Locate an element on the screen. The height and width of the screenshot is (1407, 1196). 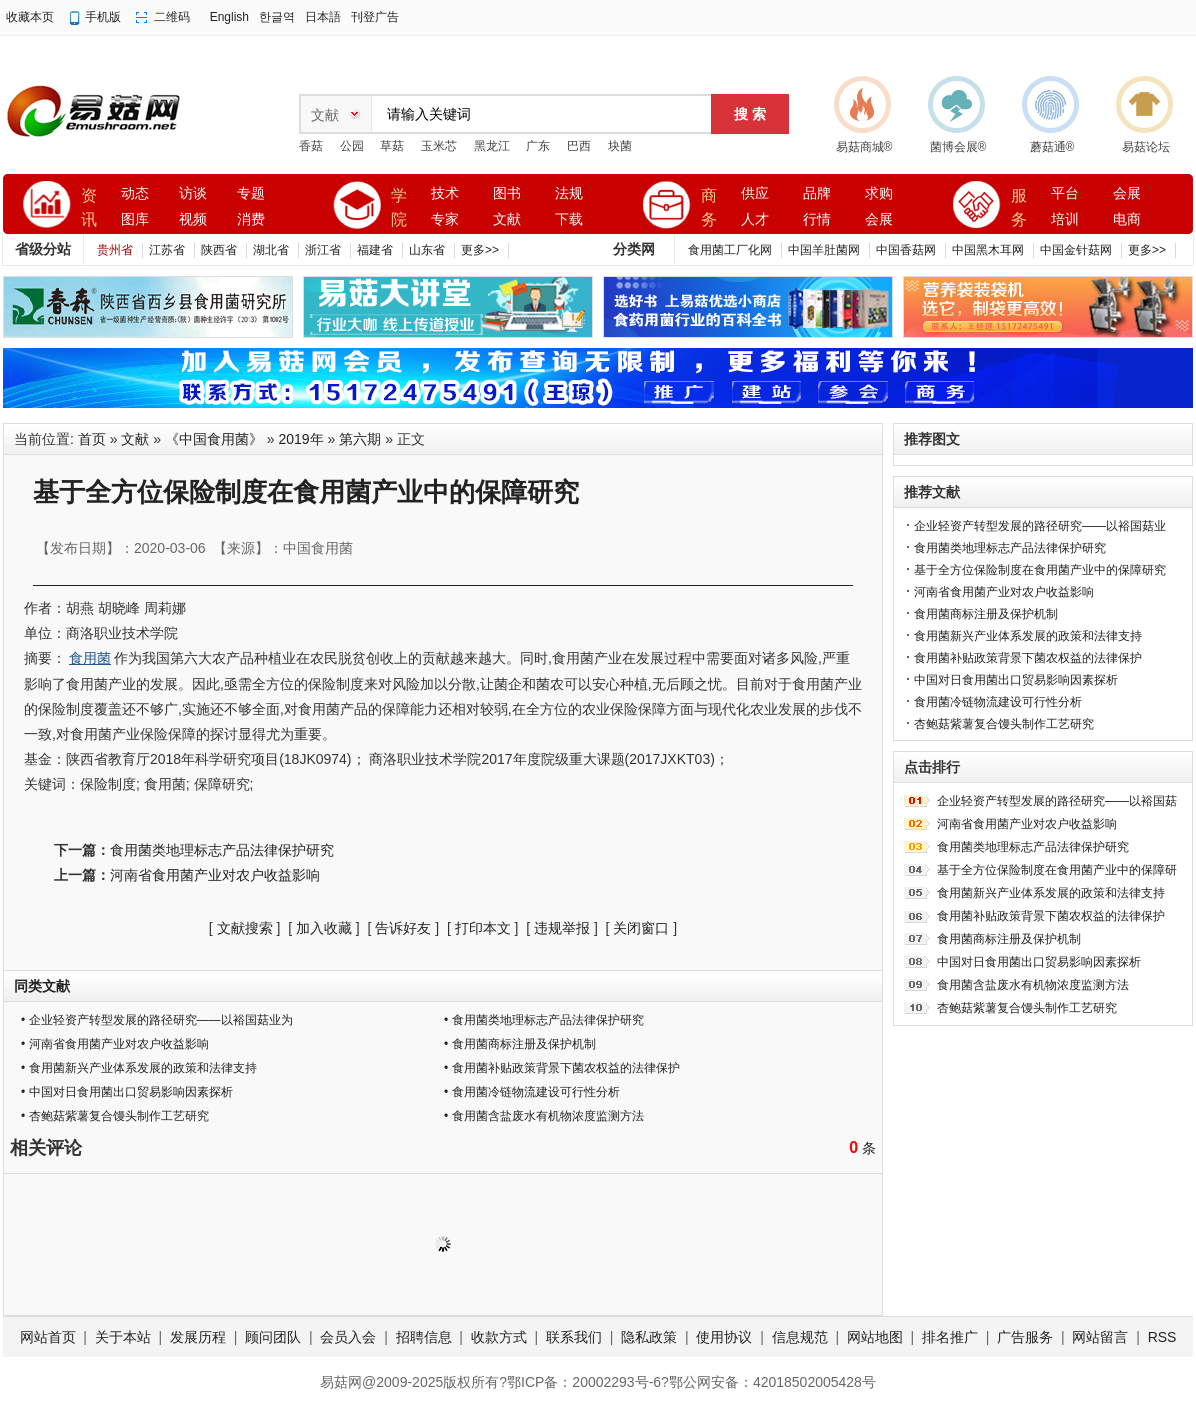
视频 is located at coordinates (193, 219).